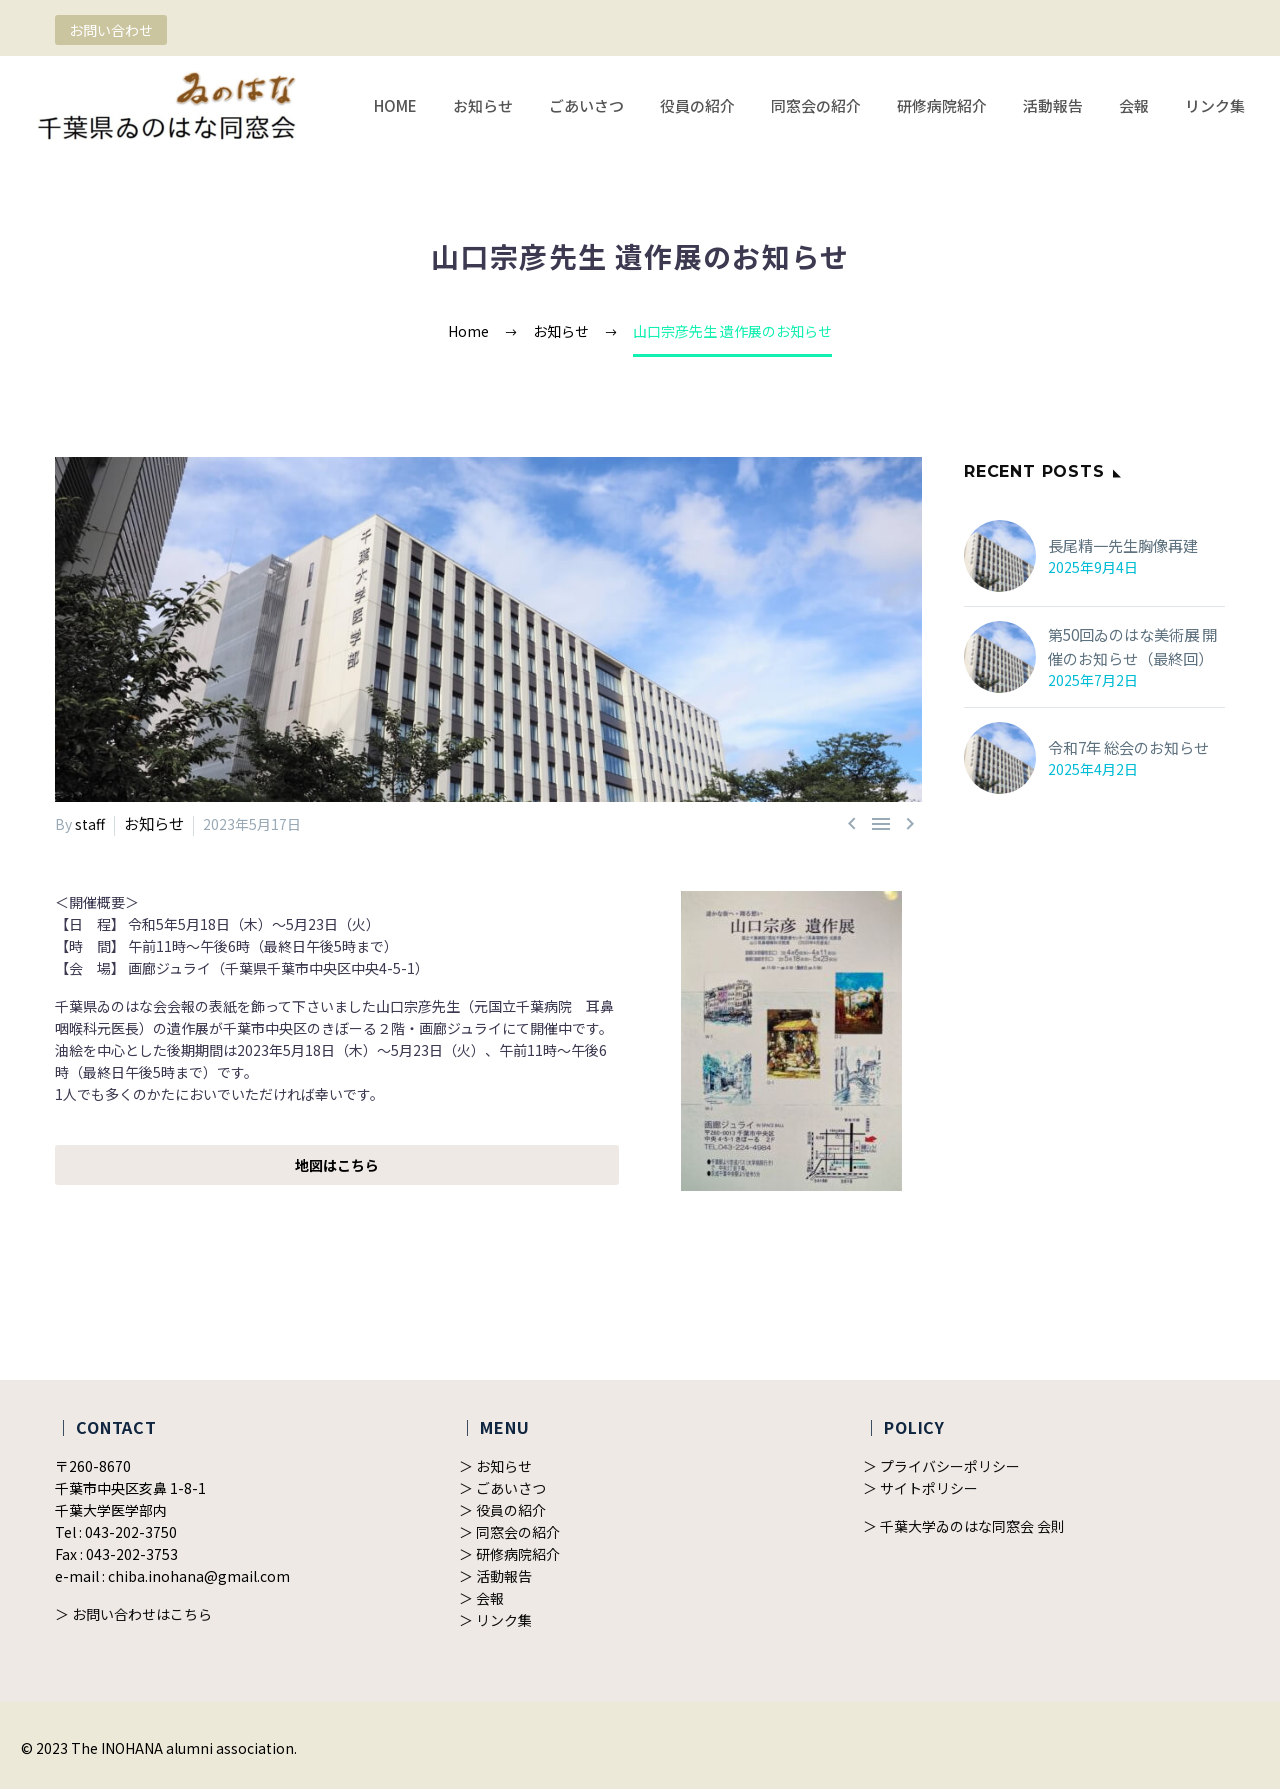 The height and width of the screenshot is (1789, 1280). I want to click on 役員の紹介, so click(697, 106).